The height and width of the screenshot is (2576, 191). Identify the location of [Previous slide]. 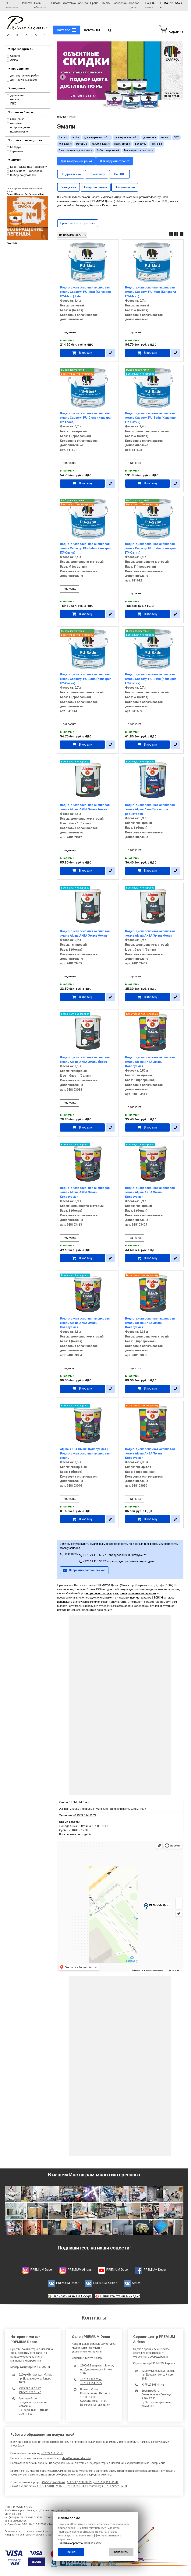
(63, 77).